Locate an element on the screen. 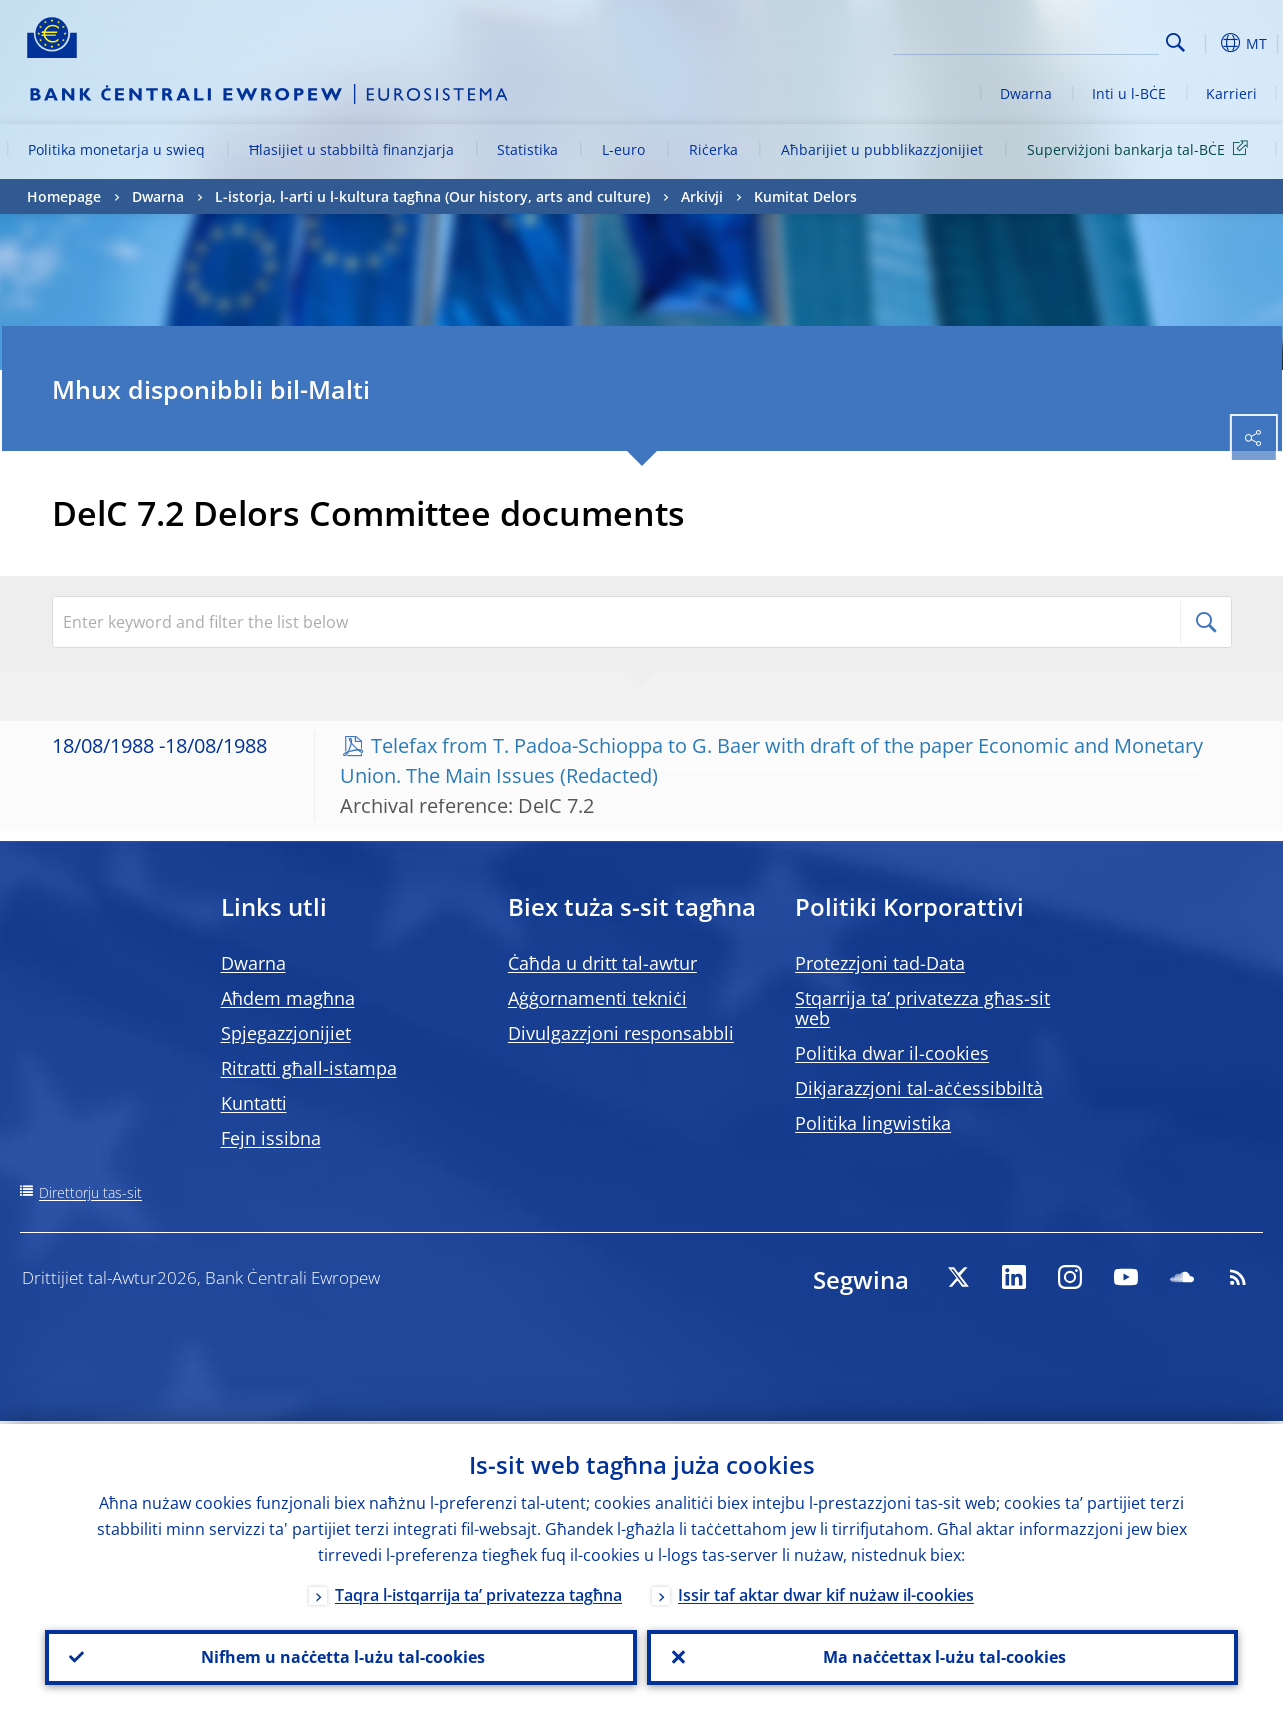 The height and width of the screenshot is (1715, 1283). Nifhem u naċċetta l-użu tal-cookies is located at coordinates (341, 1656).